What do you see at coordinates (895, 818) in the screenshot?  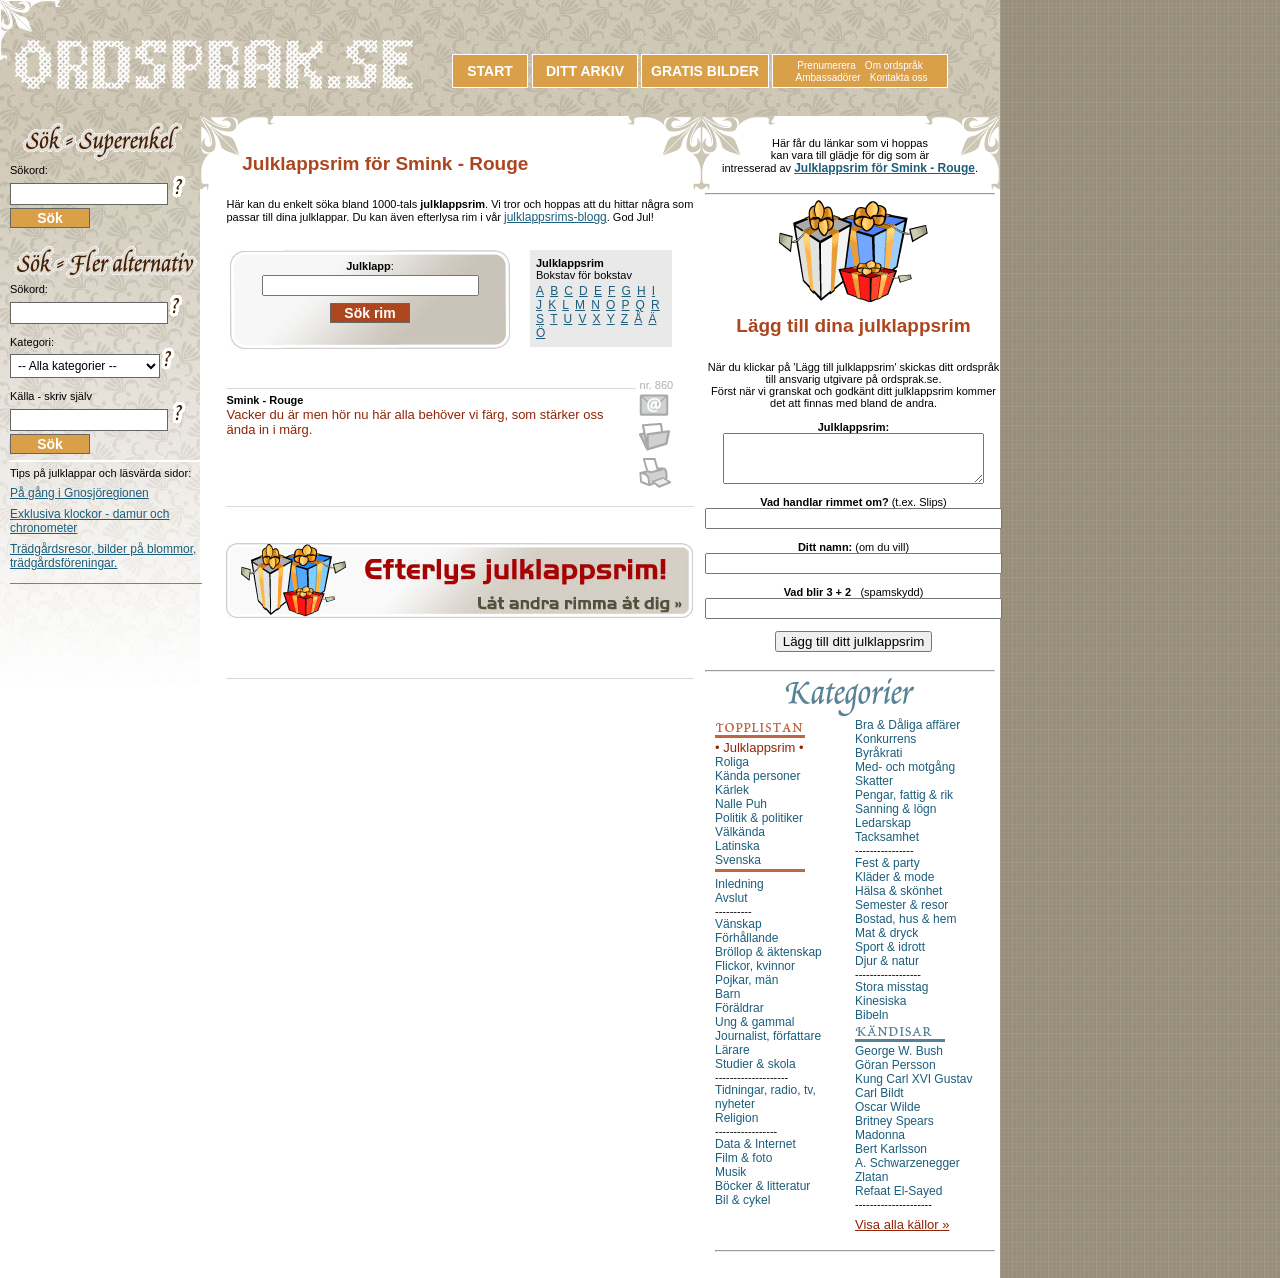 I see `Sanning & lögn` at bounding box center [895, 818].